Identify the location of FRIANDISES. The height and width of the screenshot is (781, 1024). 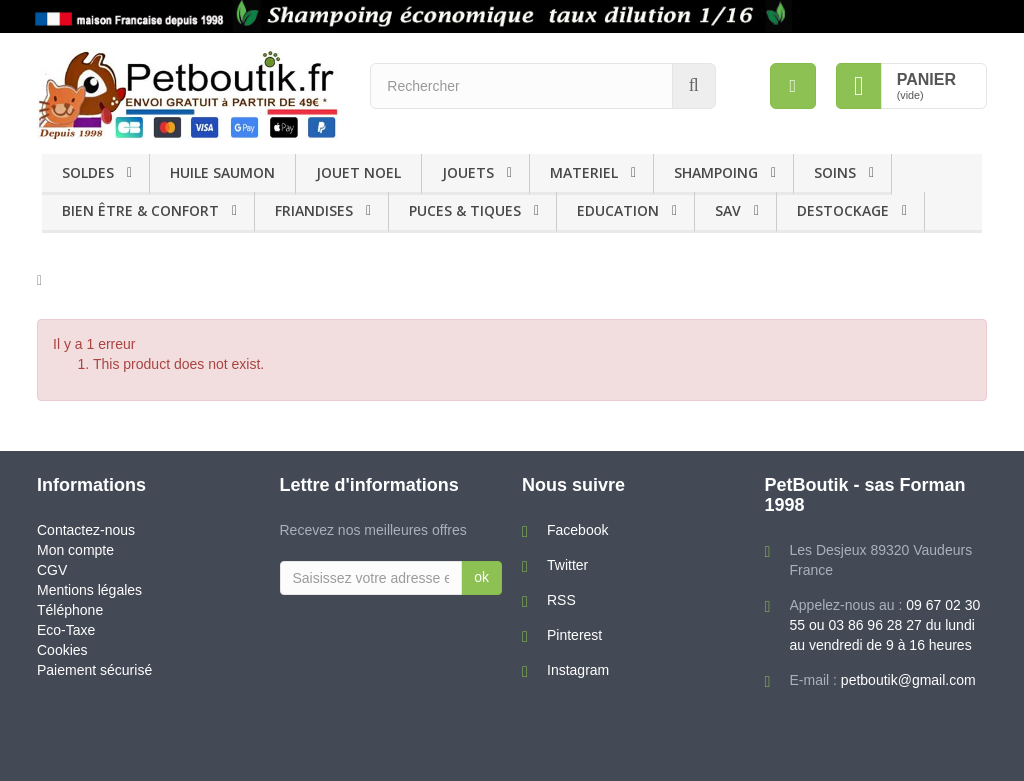
(314, 210).